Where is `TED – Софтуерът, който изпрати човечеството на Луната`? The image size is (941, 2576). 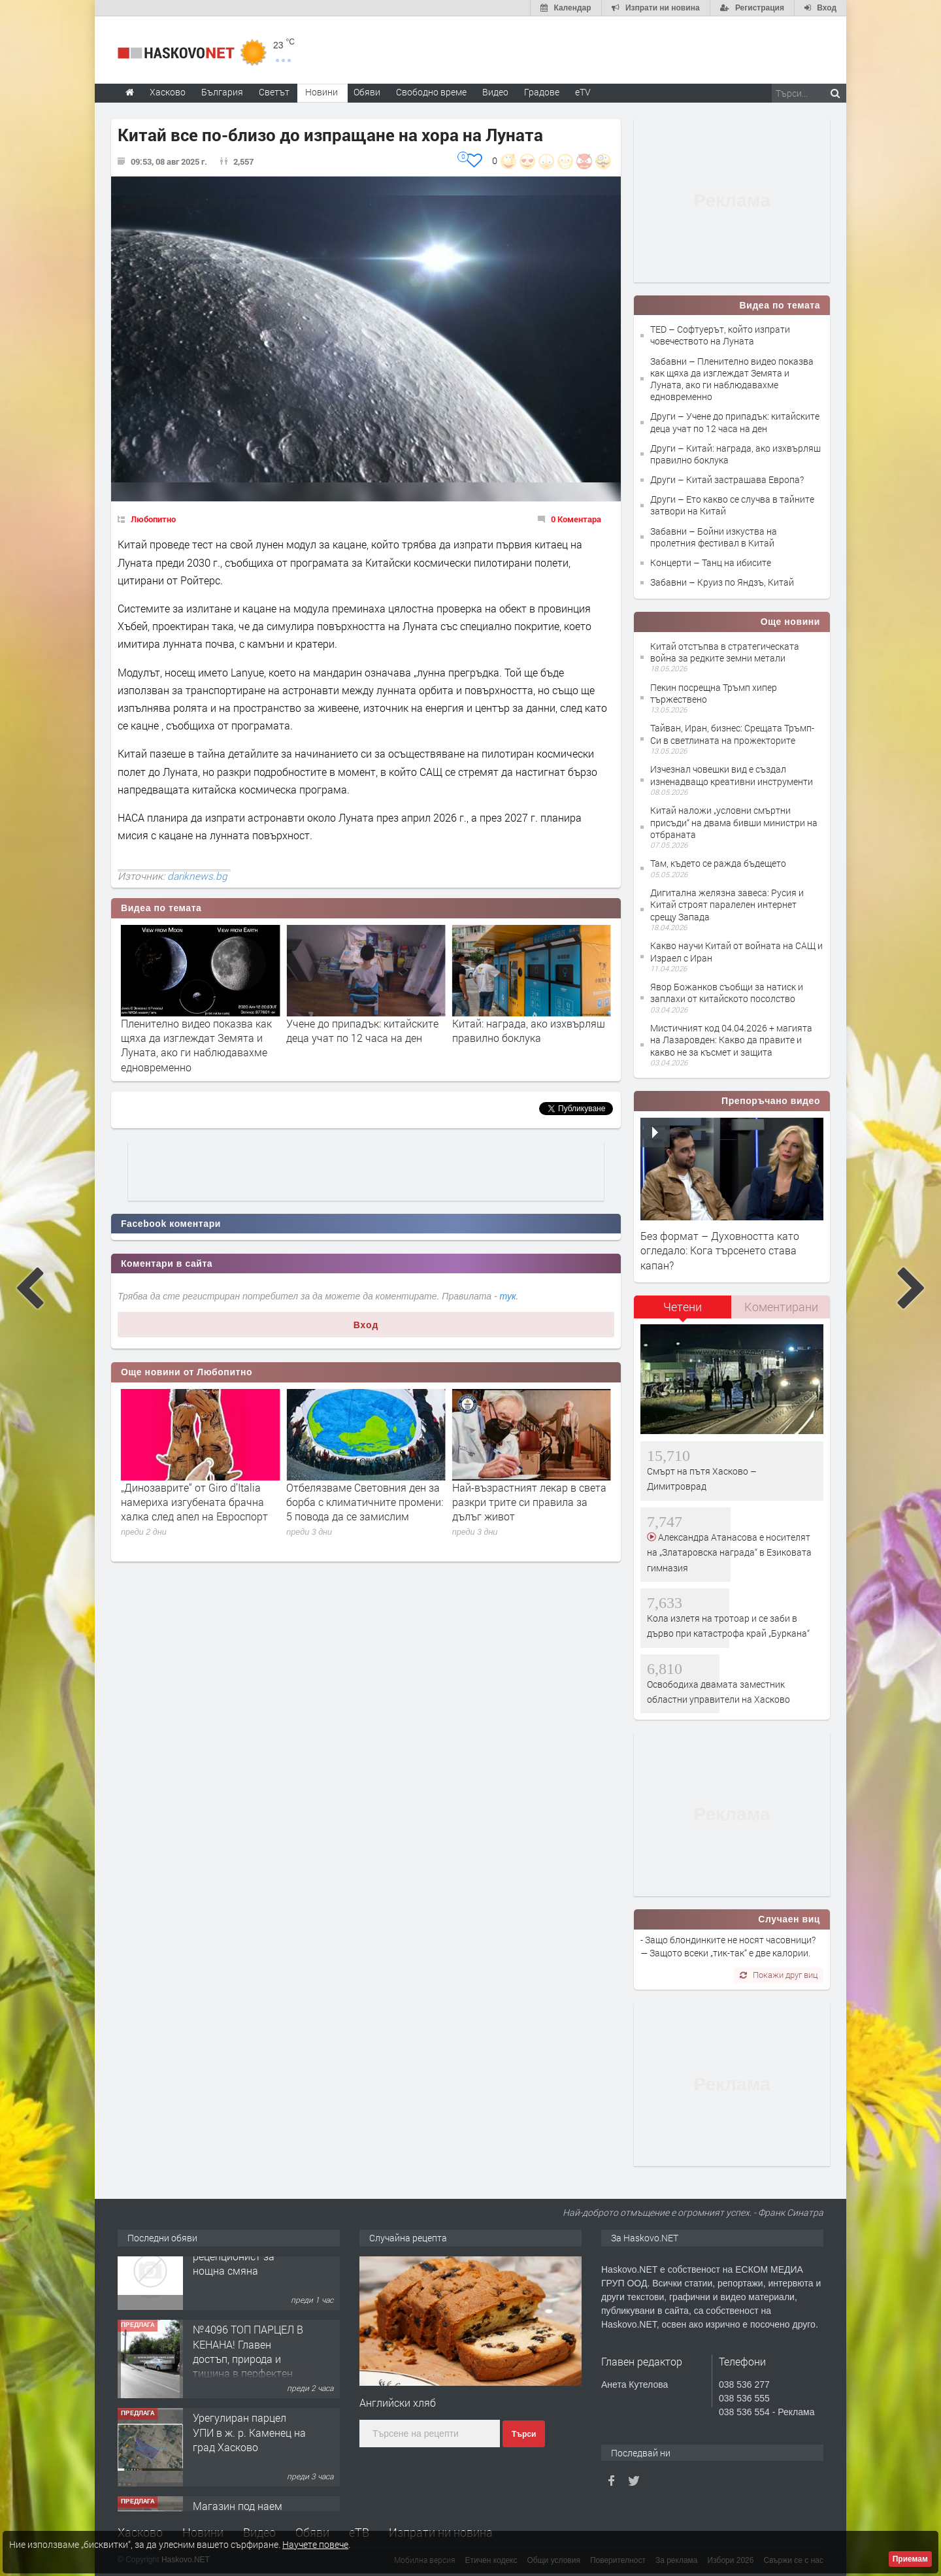
TED – Софтуерът, който изпрати човечеството на Луната is located at coordinates (720, 335).